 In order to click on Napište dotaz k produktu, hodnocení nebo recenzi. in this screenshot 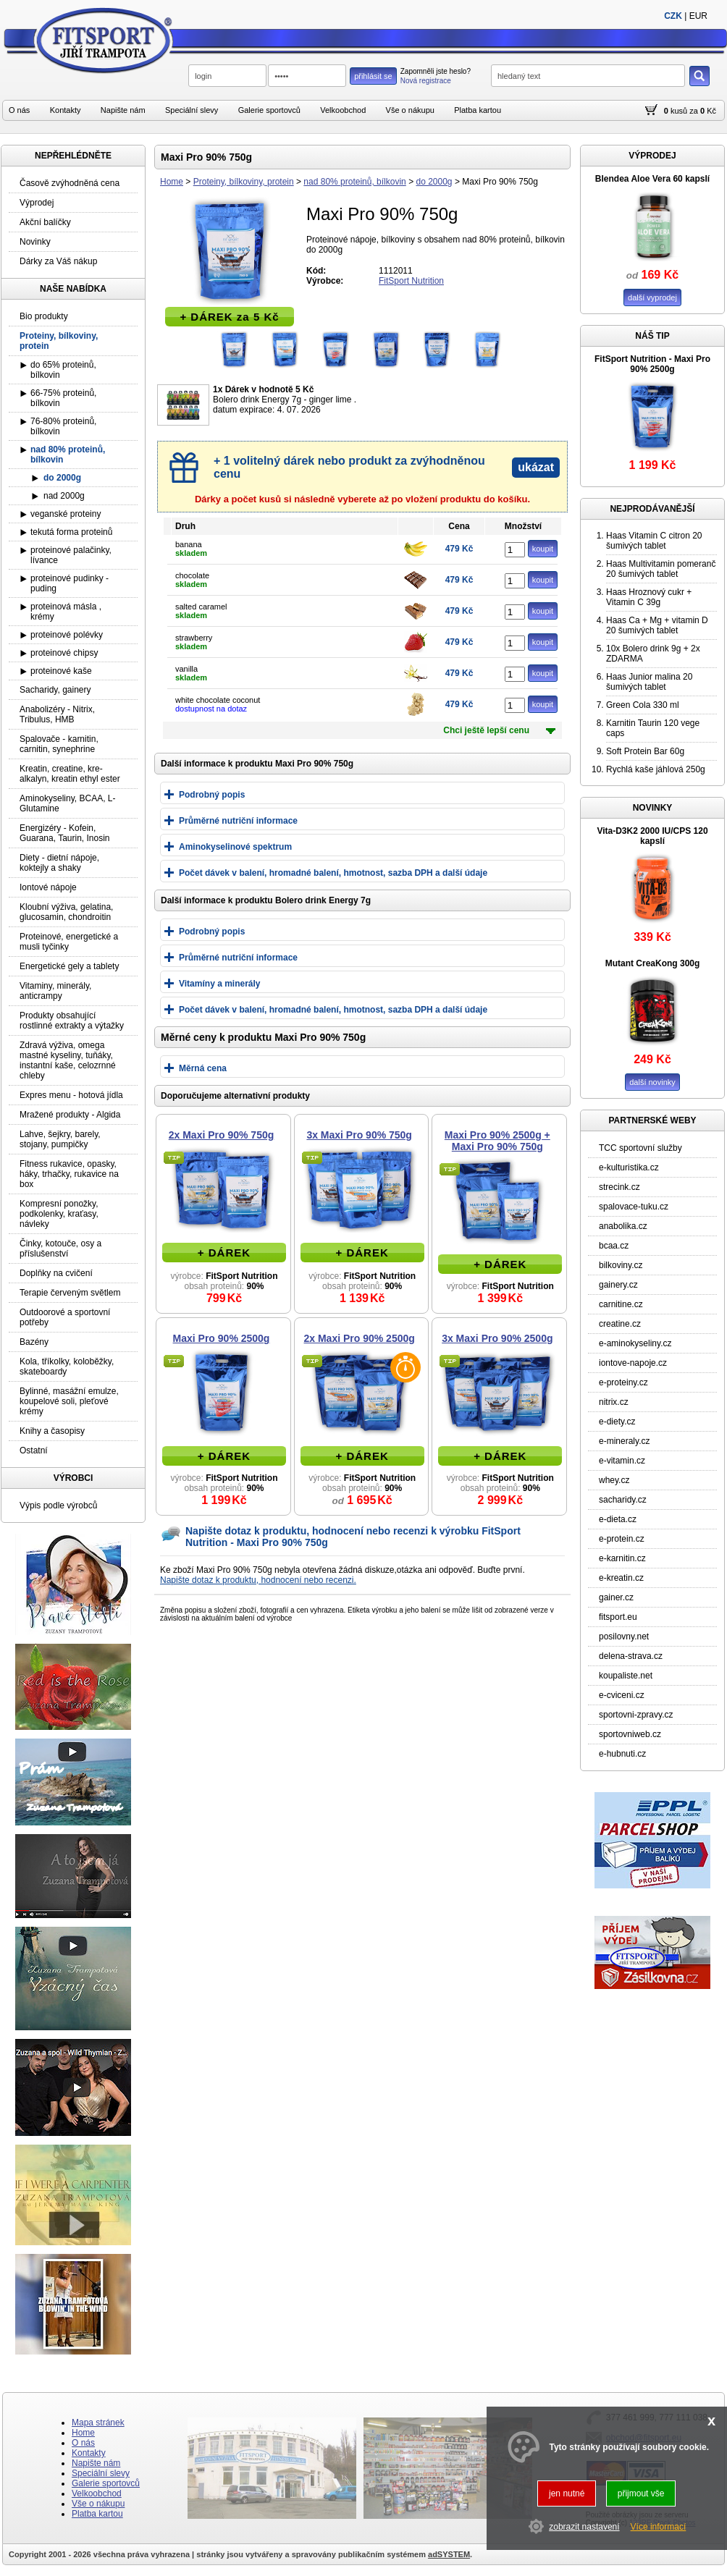, I will do `click(258, 1580)`.